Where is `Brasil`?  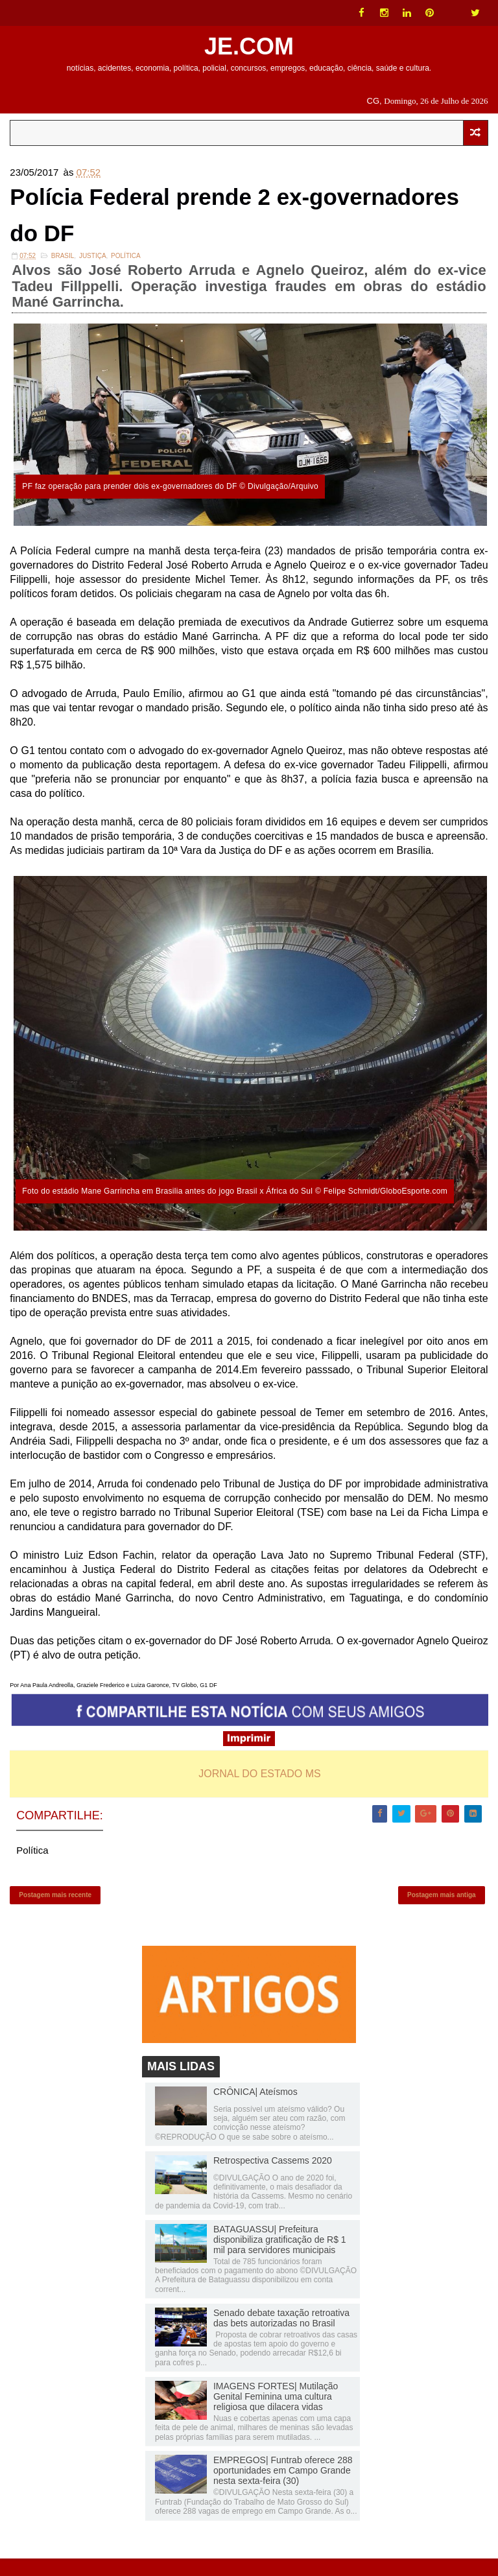 Brasil is located at coordinates (63, 264).